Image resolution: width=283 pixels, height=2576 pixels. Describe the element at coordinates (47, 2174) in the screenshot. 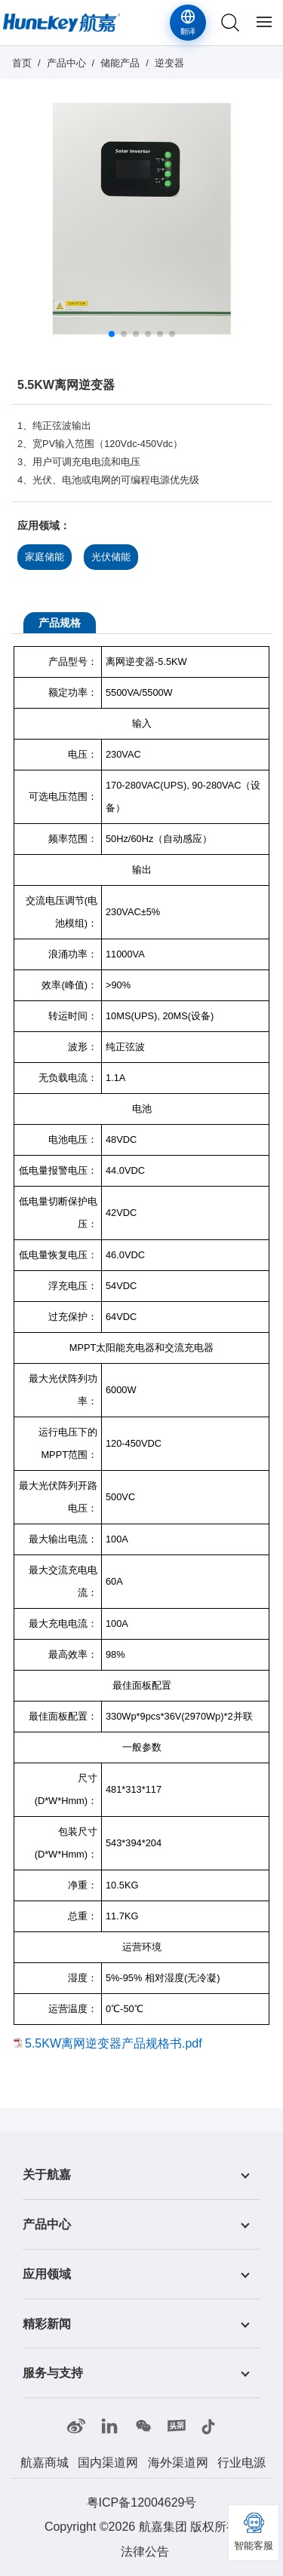

I see `关于航嘉` at that location.